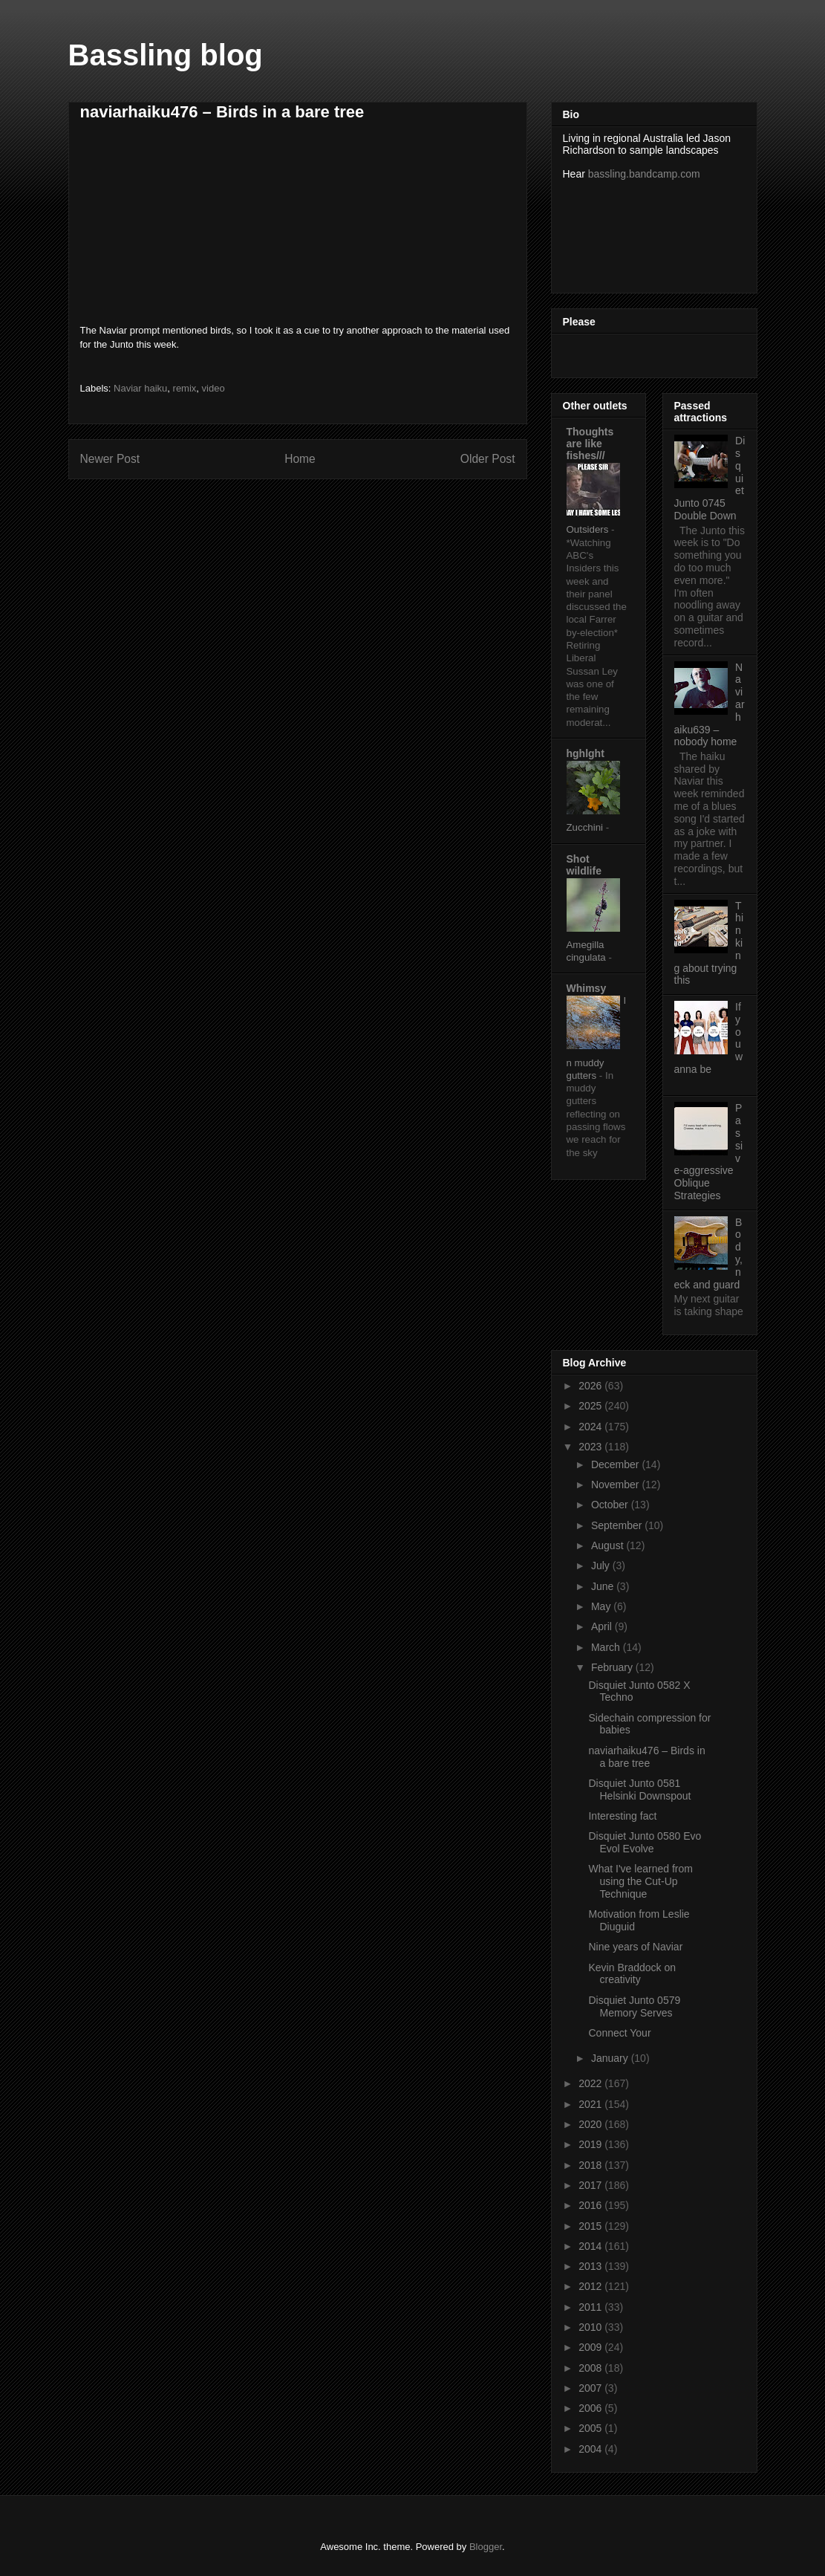  I want to click on naviarhaiku476 – Birds in a bare tree, so click(646, 1757).